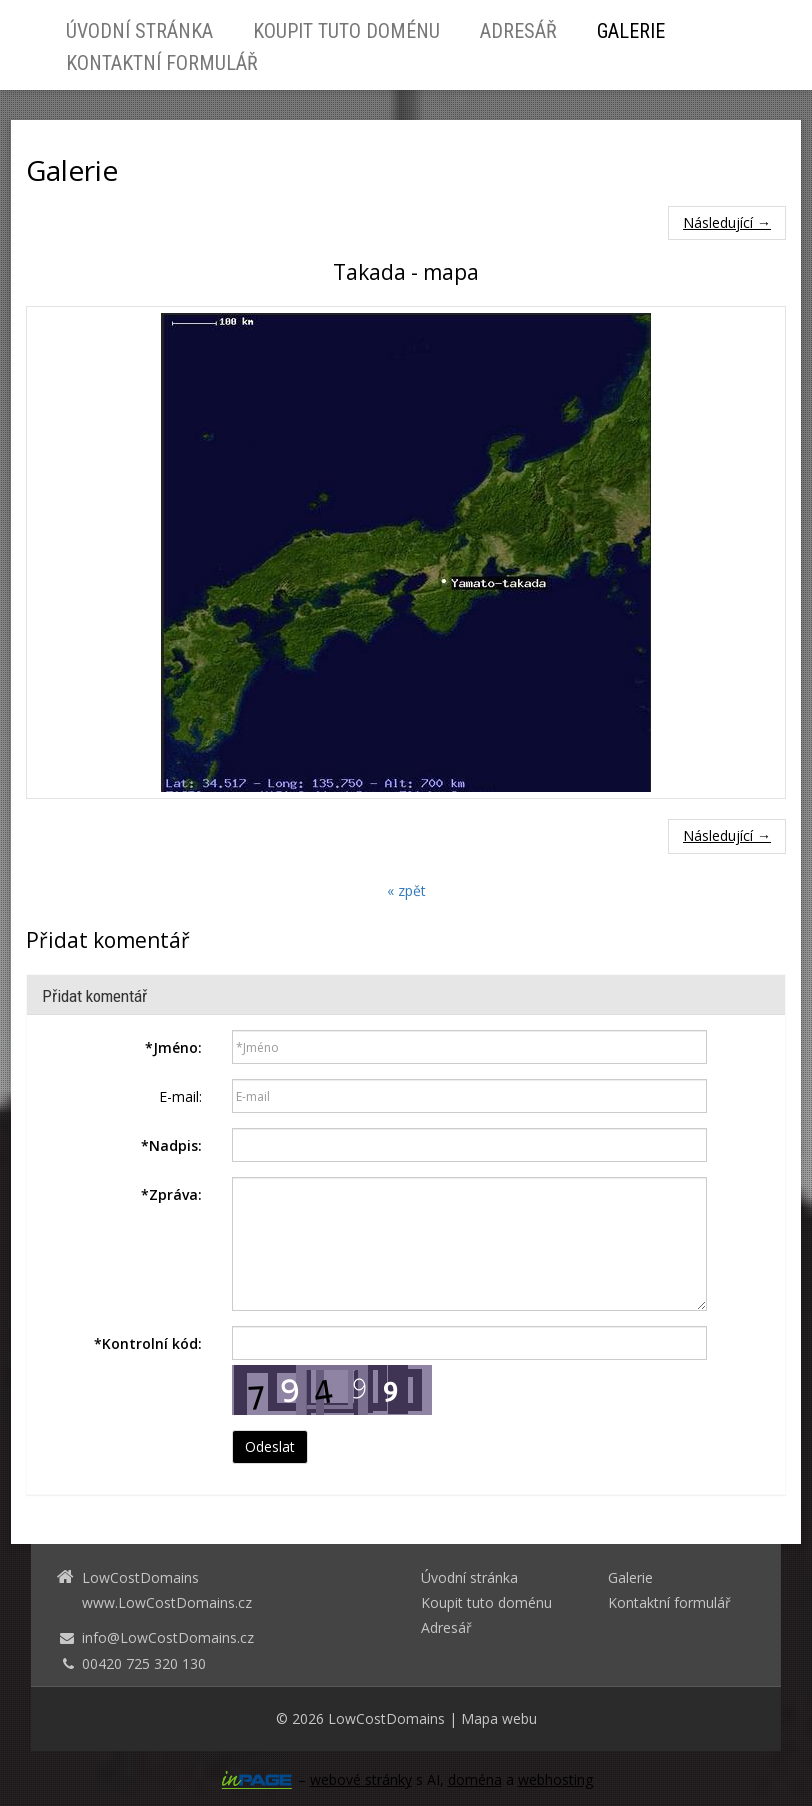 This screenshot has width=812, height=1806. Describe the element at coordinates (631, 31) in the screenshot. I see `Galerie` at that location.